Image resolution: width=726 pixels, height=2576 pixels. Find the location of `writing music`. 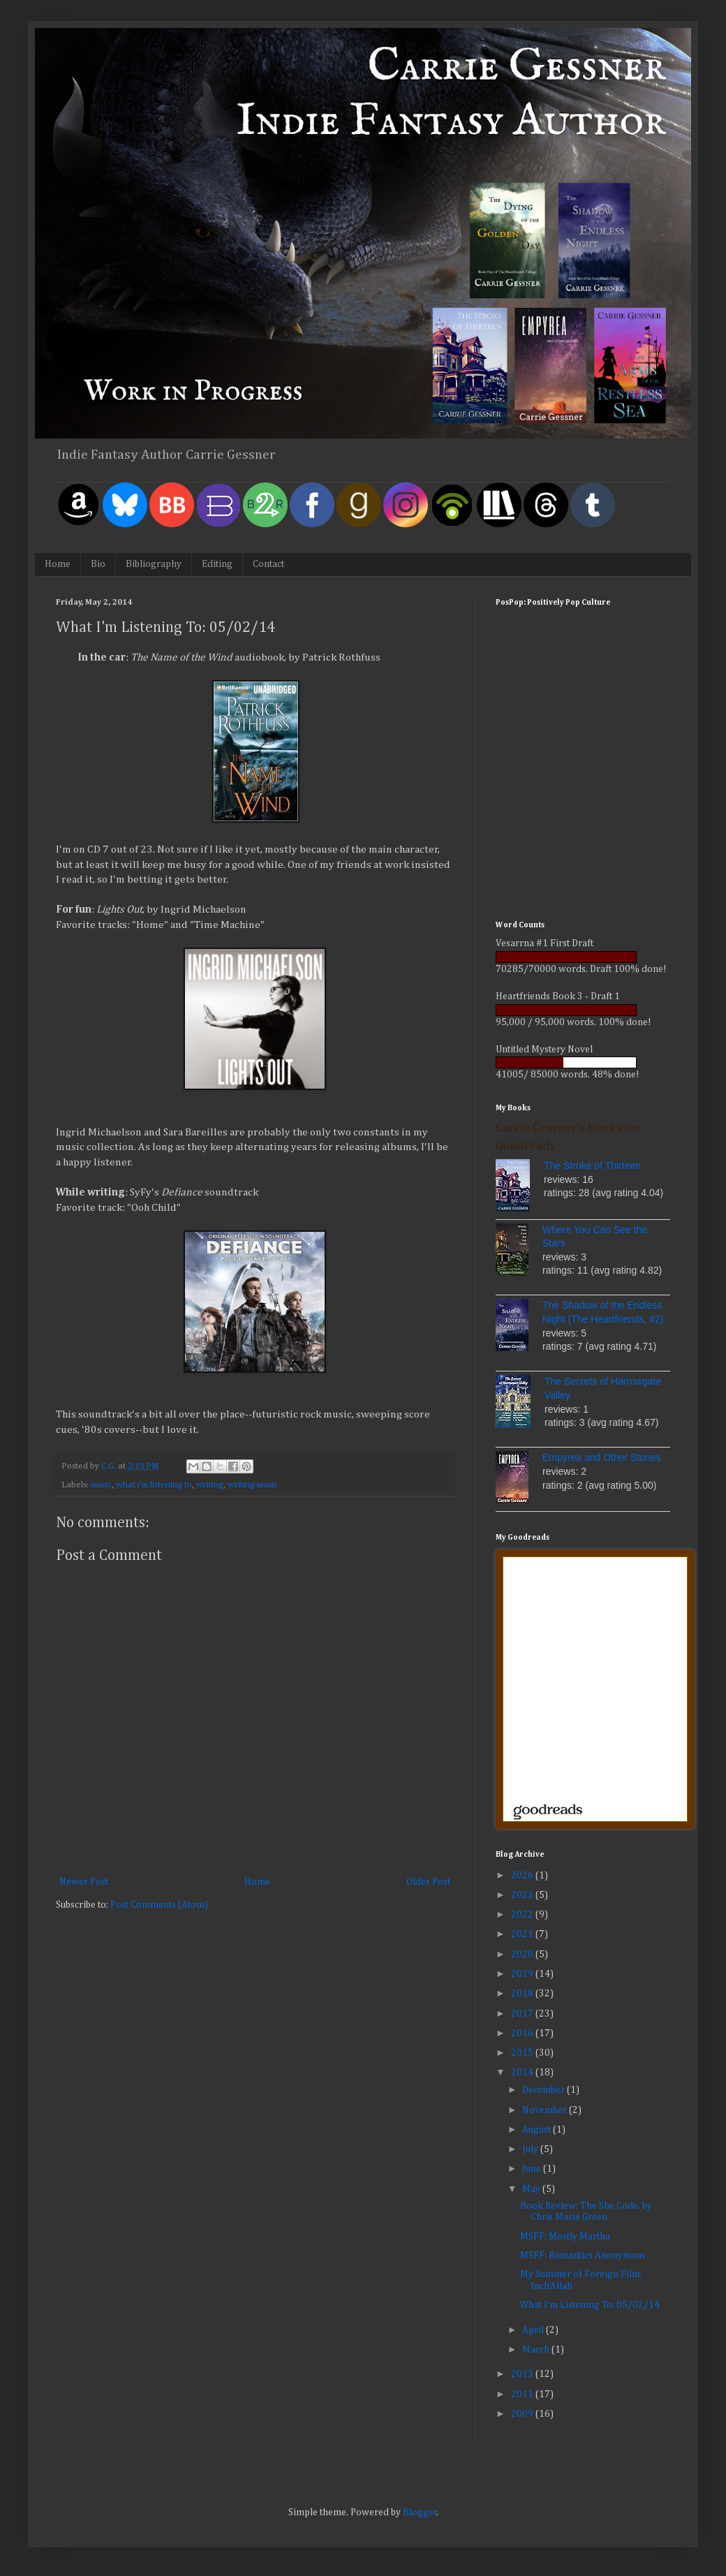

writing music is located at coordinates (253, 1484).